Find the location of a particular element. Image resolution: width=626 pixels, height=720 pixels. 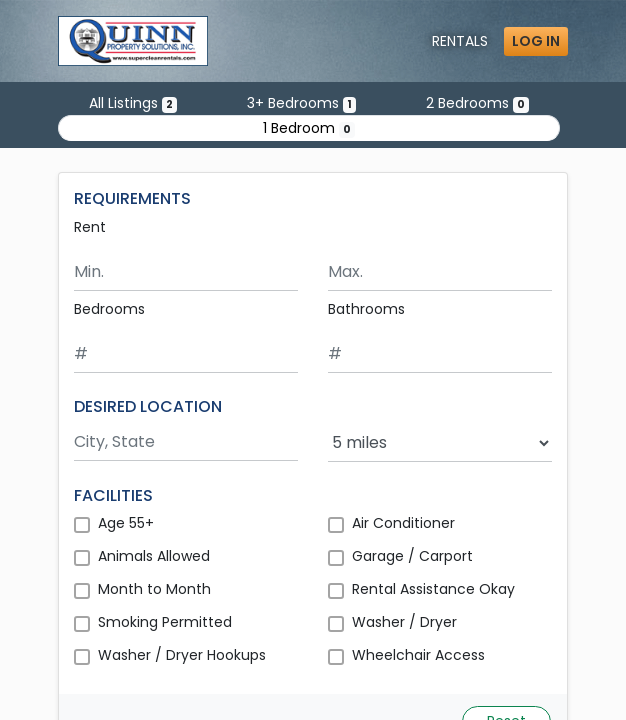

1 Bedroom [Show 0 listings with 1 bedroom] is located at coordinates (309, 128).